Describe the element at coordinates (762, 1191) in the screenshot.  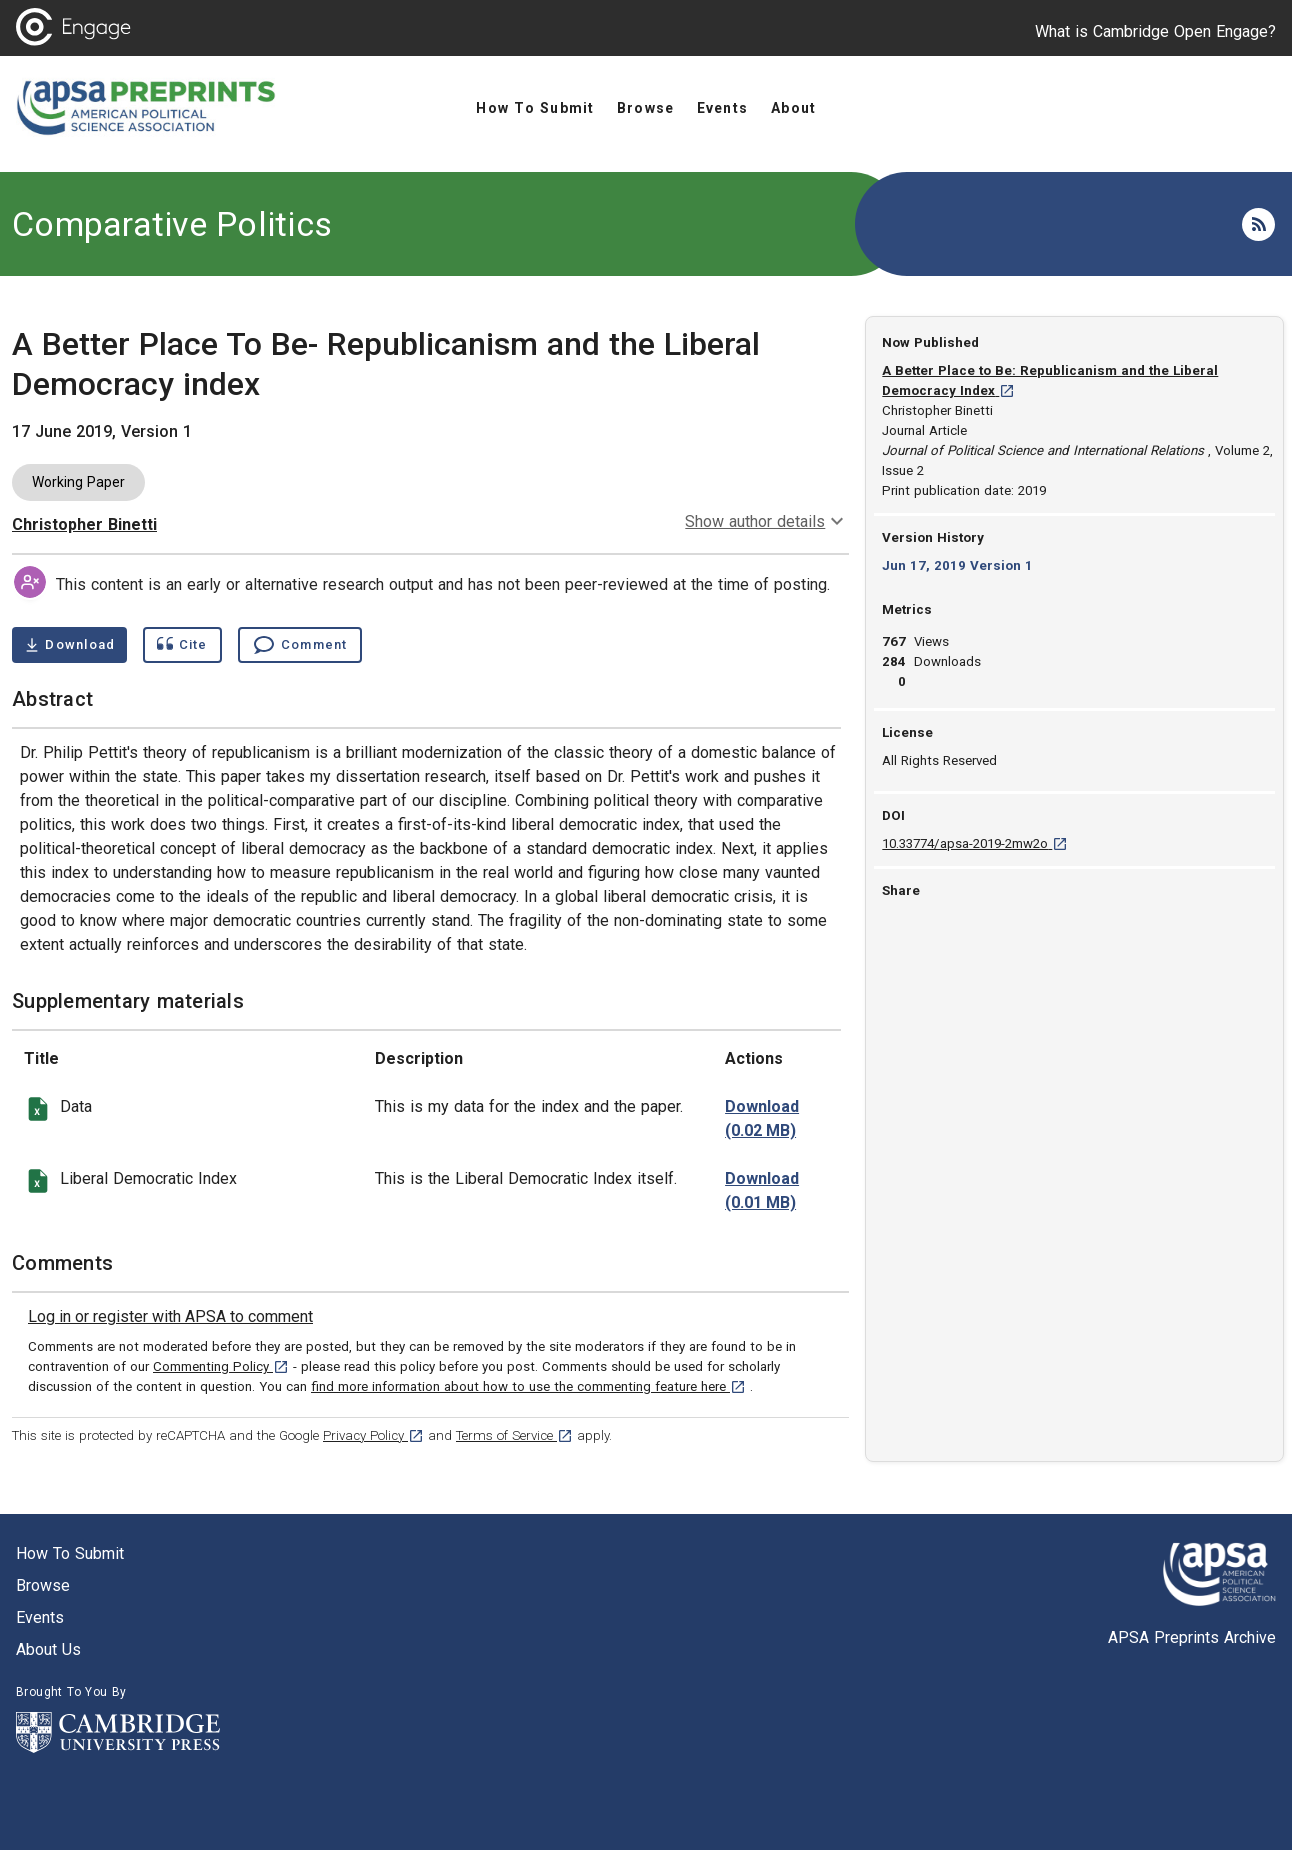
I see `[download file charts-index.xlsx 0.01 MB [opens in a new tab]]` at that location.